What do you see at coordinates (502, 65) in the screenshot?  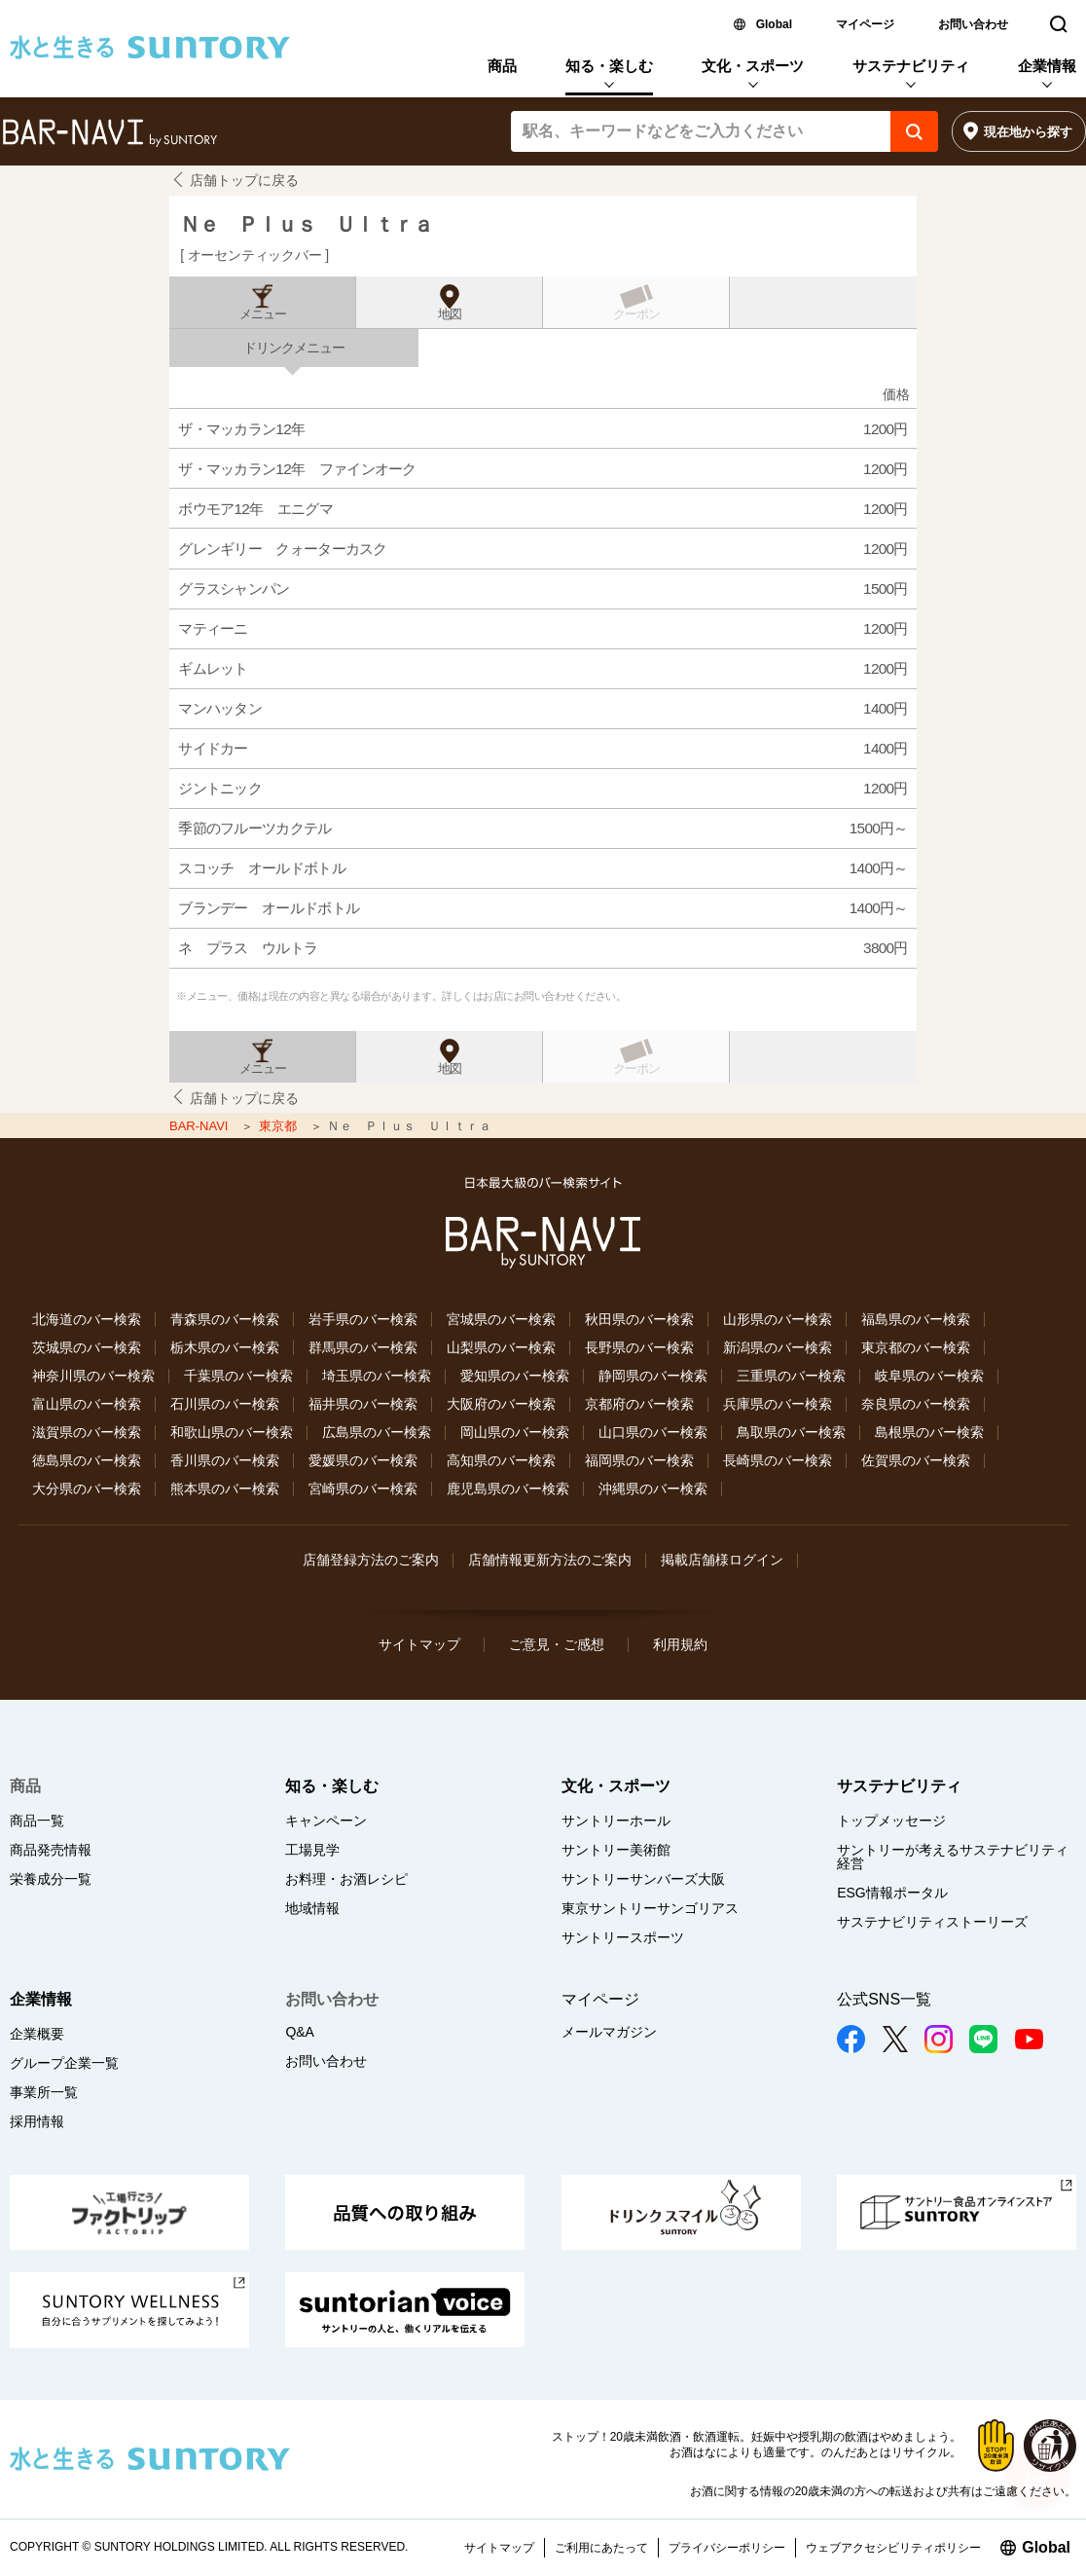 I see `商品` at bounding box center [502, 65].